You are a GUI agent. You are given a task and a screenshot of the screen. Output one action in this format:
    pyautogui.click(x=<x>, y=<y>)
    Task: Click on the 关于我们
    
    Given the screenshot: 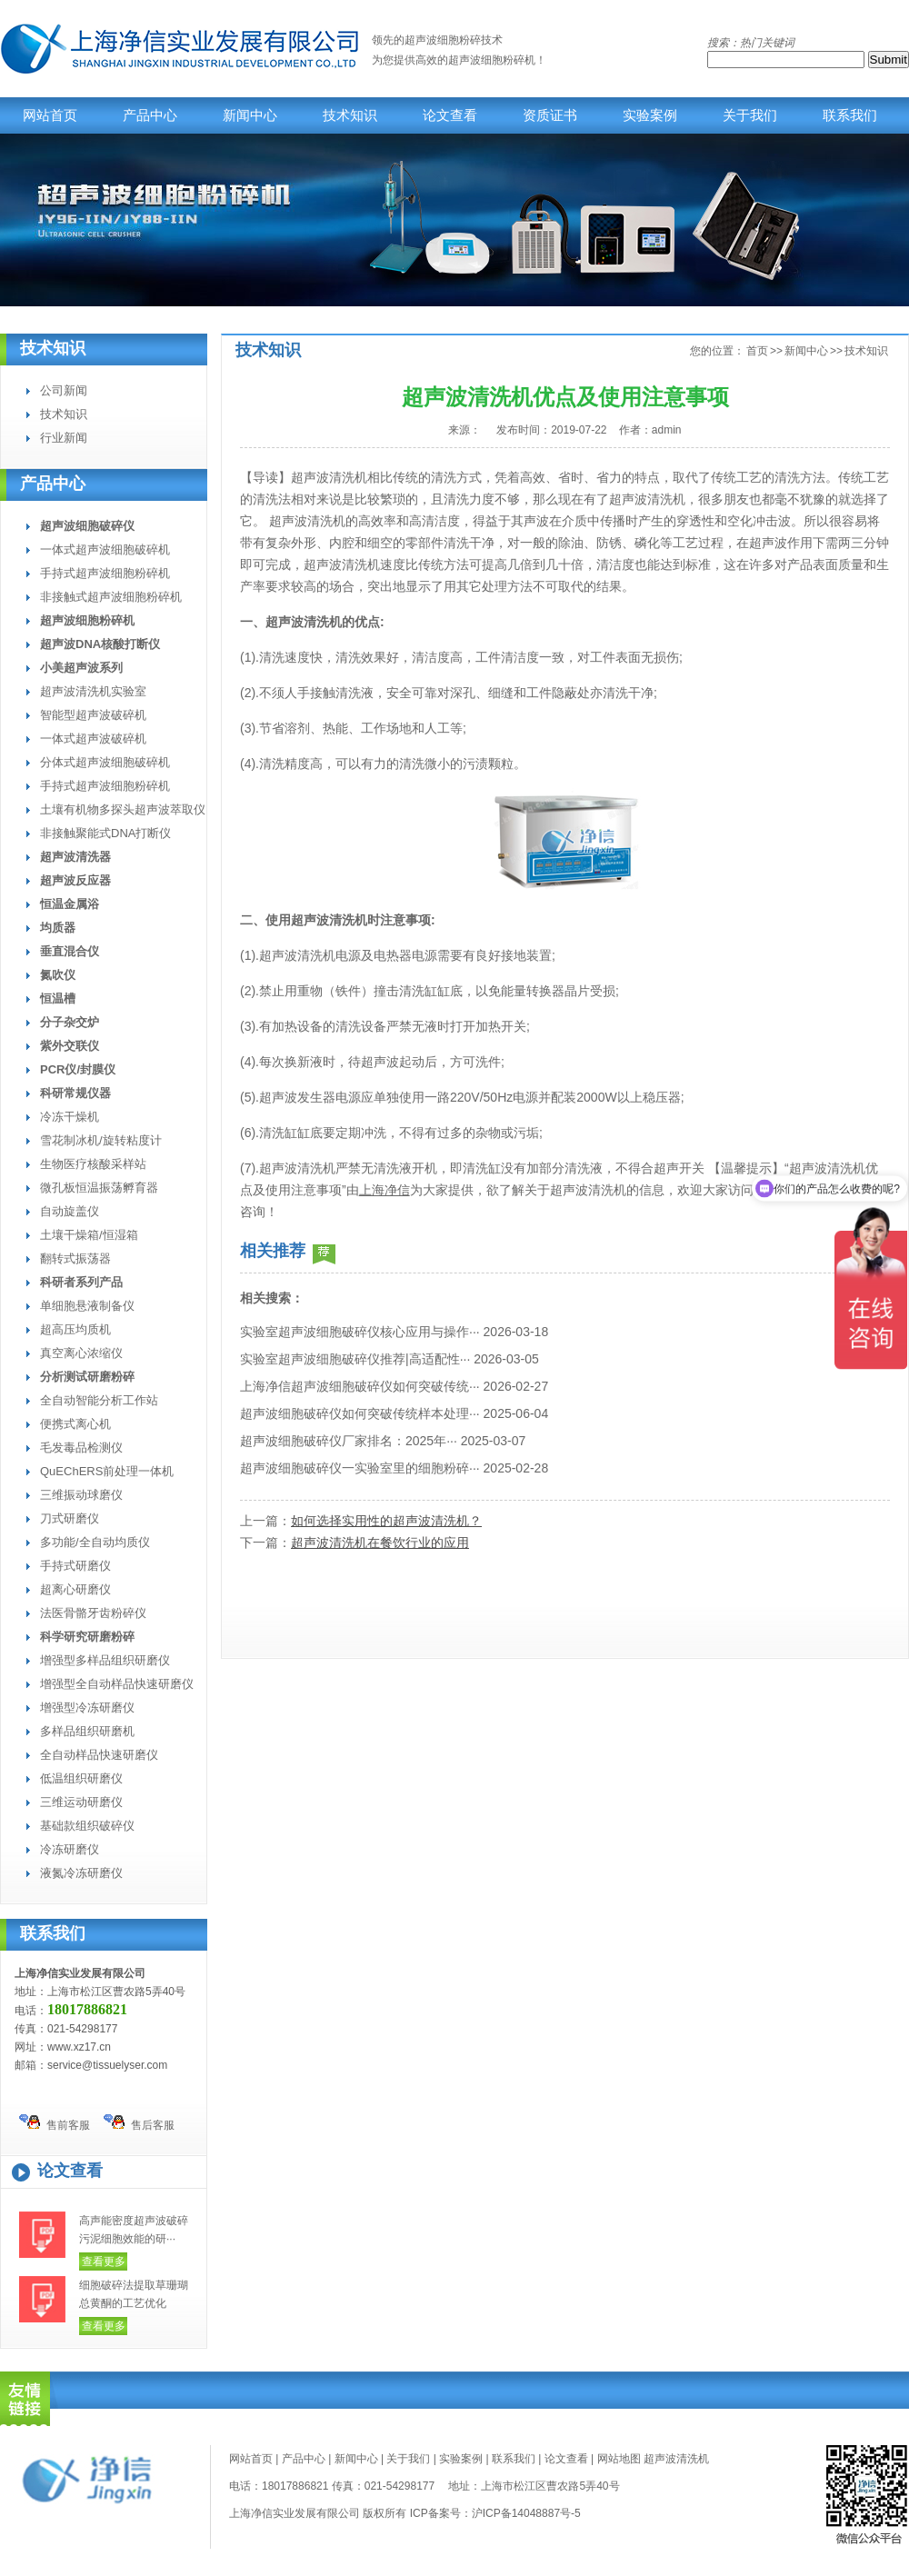 What is the action you would take?
    pyautogui.click(x=750, y=115)
    